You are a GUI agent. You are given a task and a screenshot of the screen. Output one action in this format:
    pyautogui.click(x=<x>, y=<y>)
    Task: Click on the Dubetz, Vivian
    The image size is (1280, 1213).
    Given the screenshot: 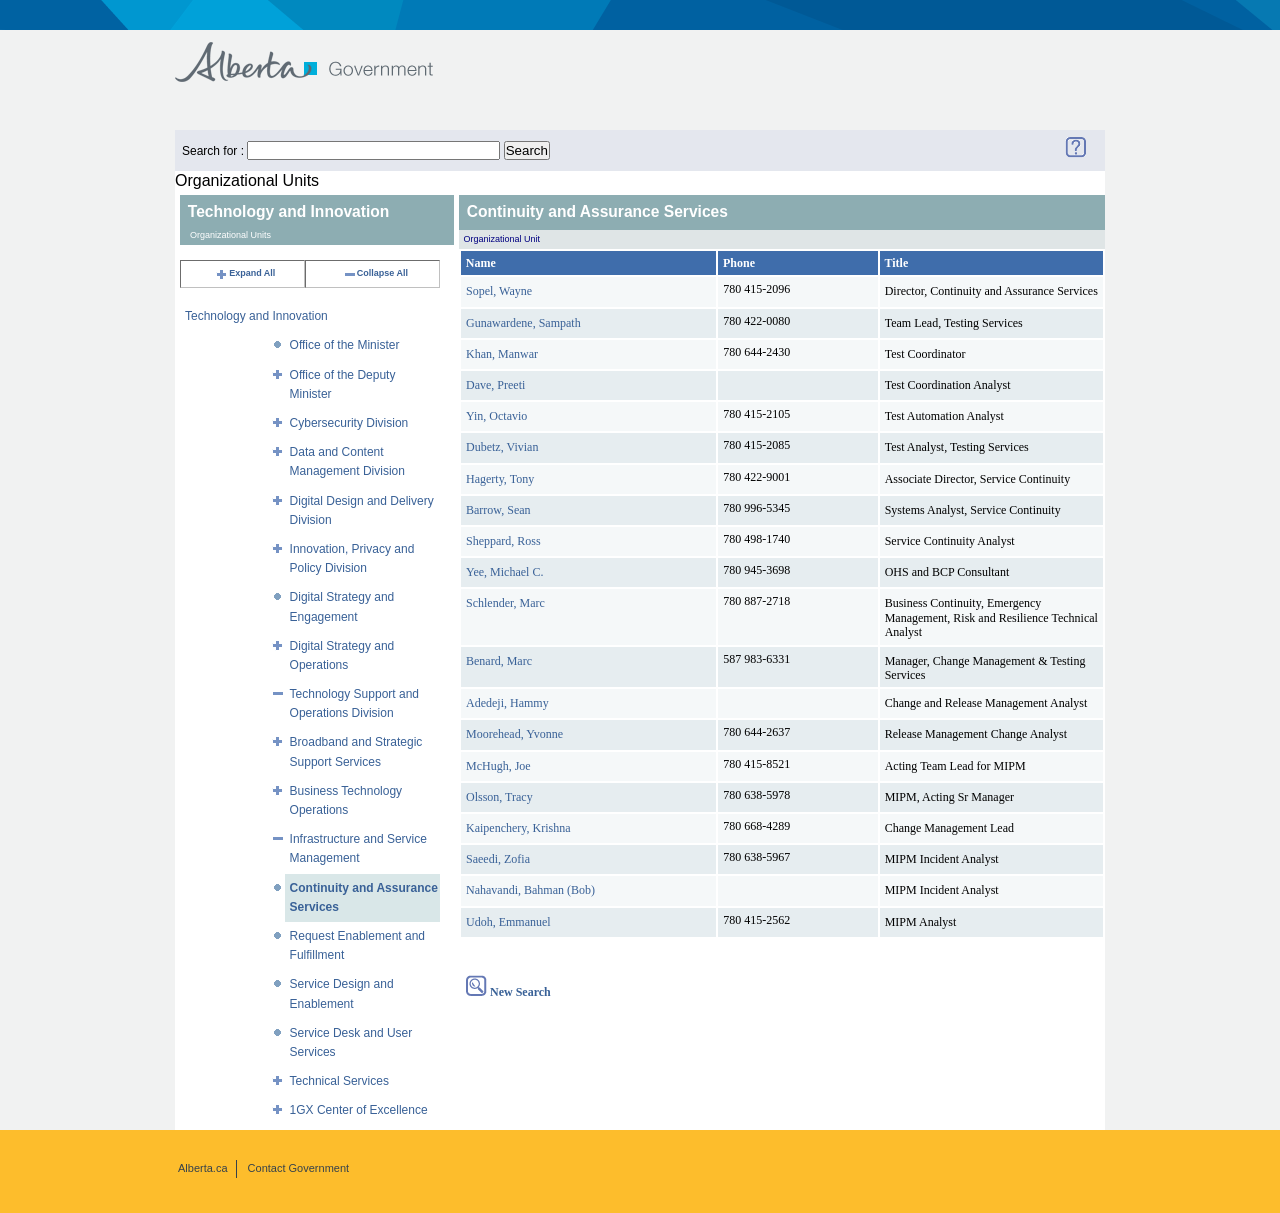 What is the action you would take?
    pyautogui.click(x=502, y=447)
    